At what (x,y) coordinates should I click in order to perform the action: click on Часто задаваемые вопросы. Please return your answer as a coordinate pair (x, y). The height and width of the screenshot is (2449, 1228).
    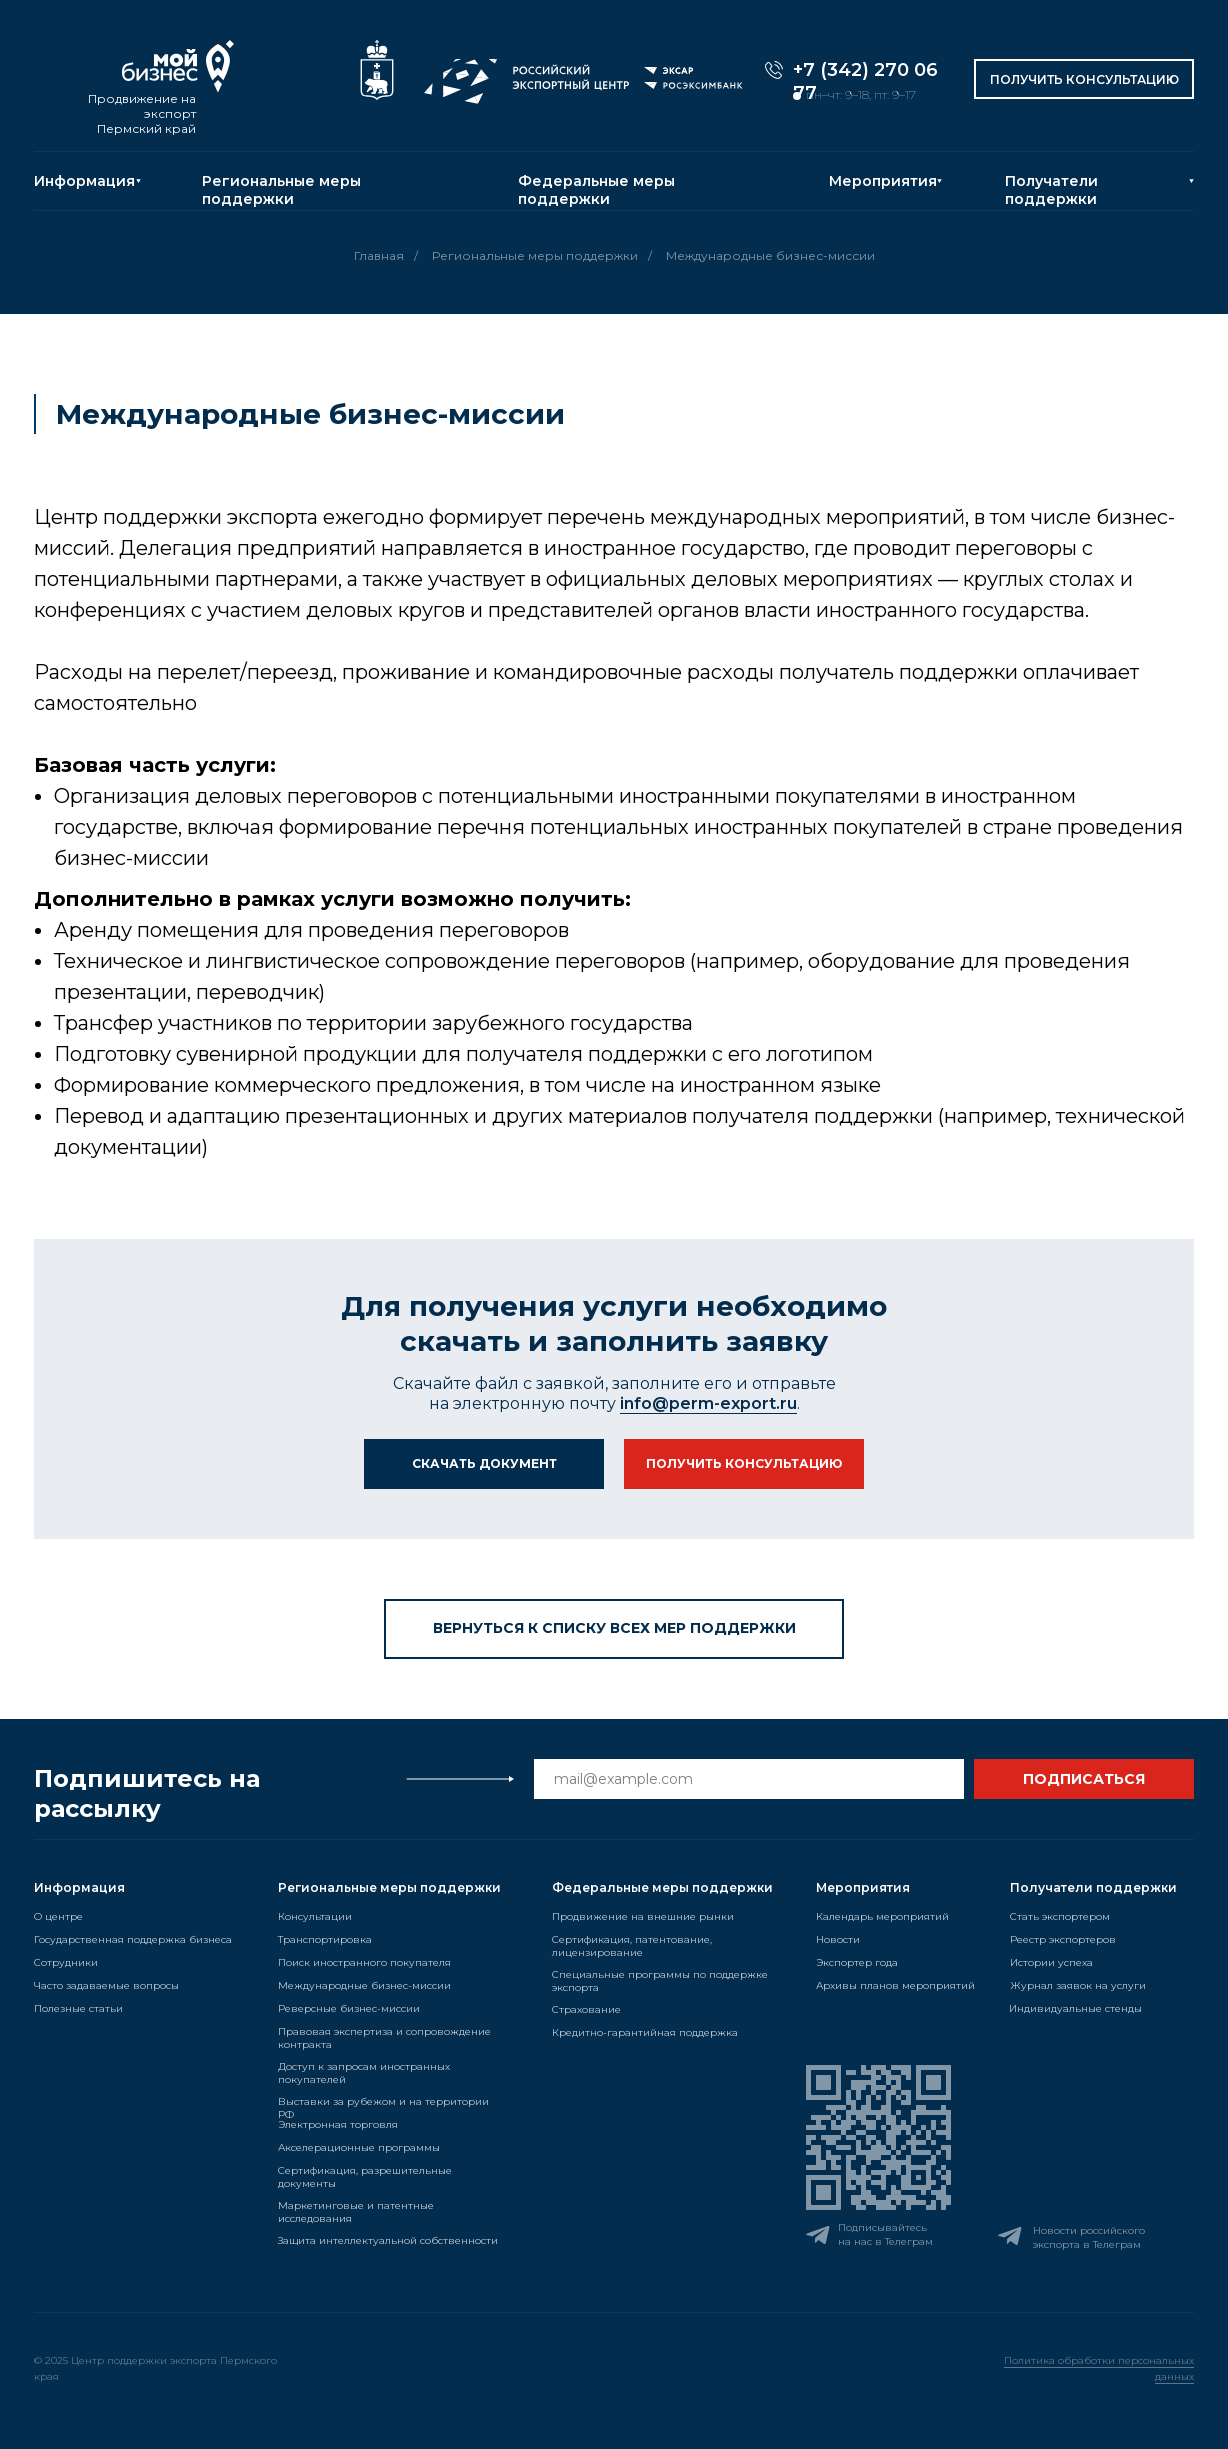
    Looking at the image, I should click on (106, 1985).